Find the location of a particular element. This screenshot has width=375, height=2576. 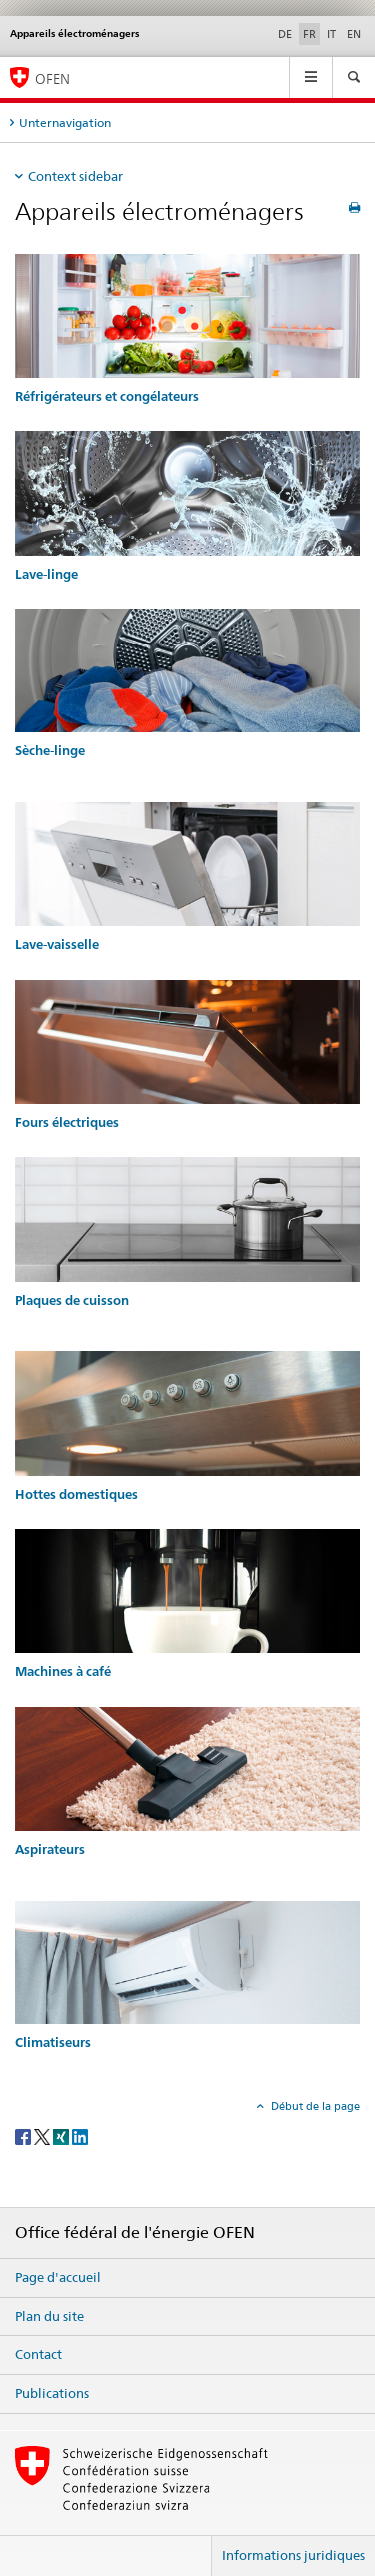

DE [allemand] is located at coordinates (285, 34).